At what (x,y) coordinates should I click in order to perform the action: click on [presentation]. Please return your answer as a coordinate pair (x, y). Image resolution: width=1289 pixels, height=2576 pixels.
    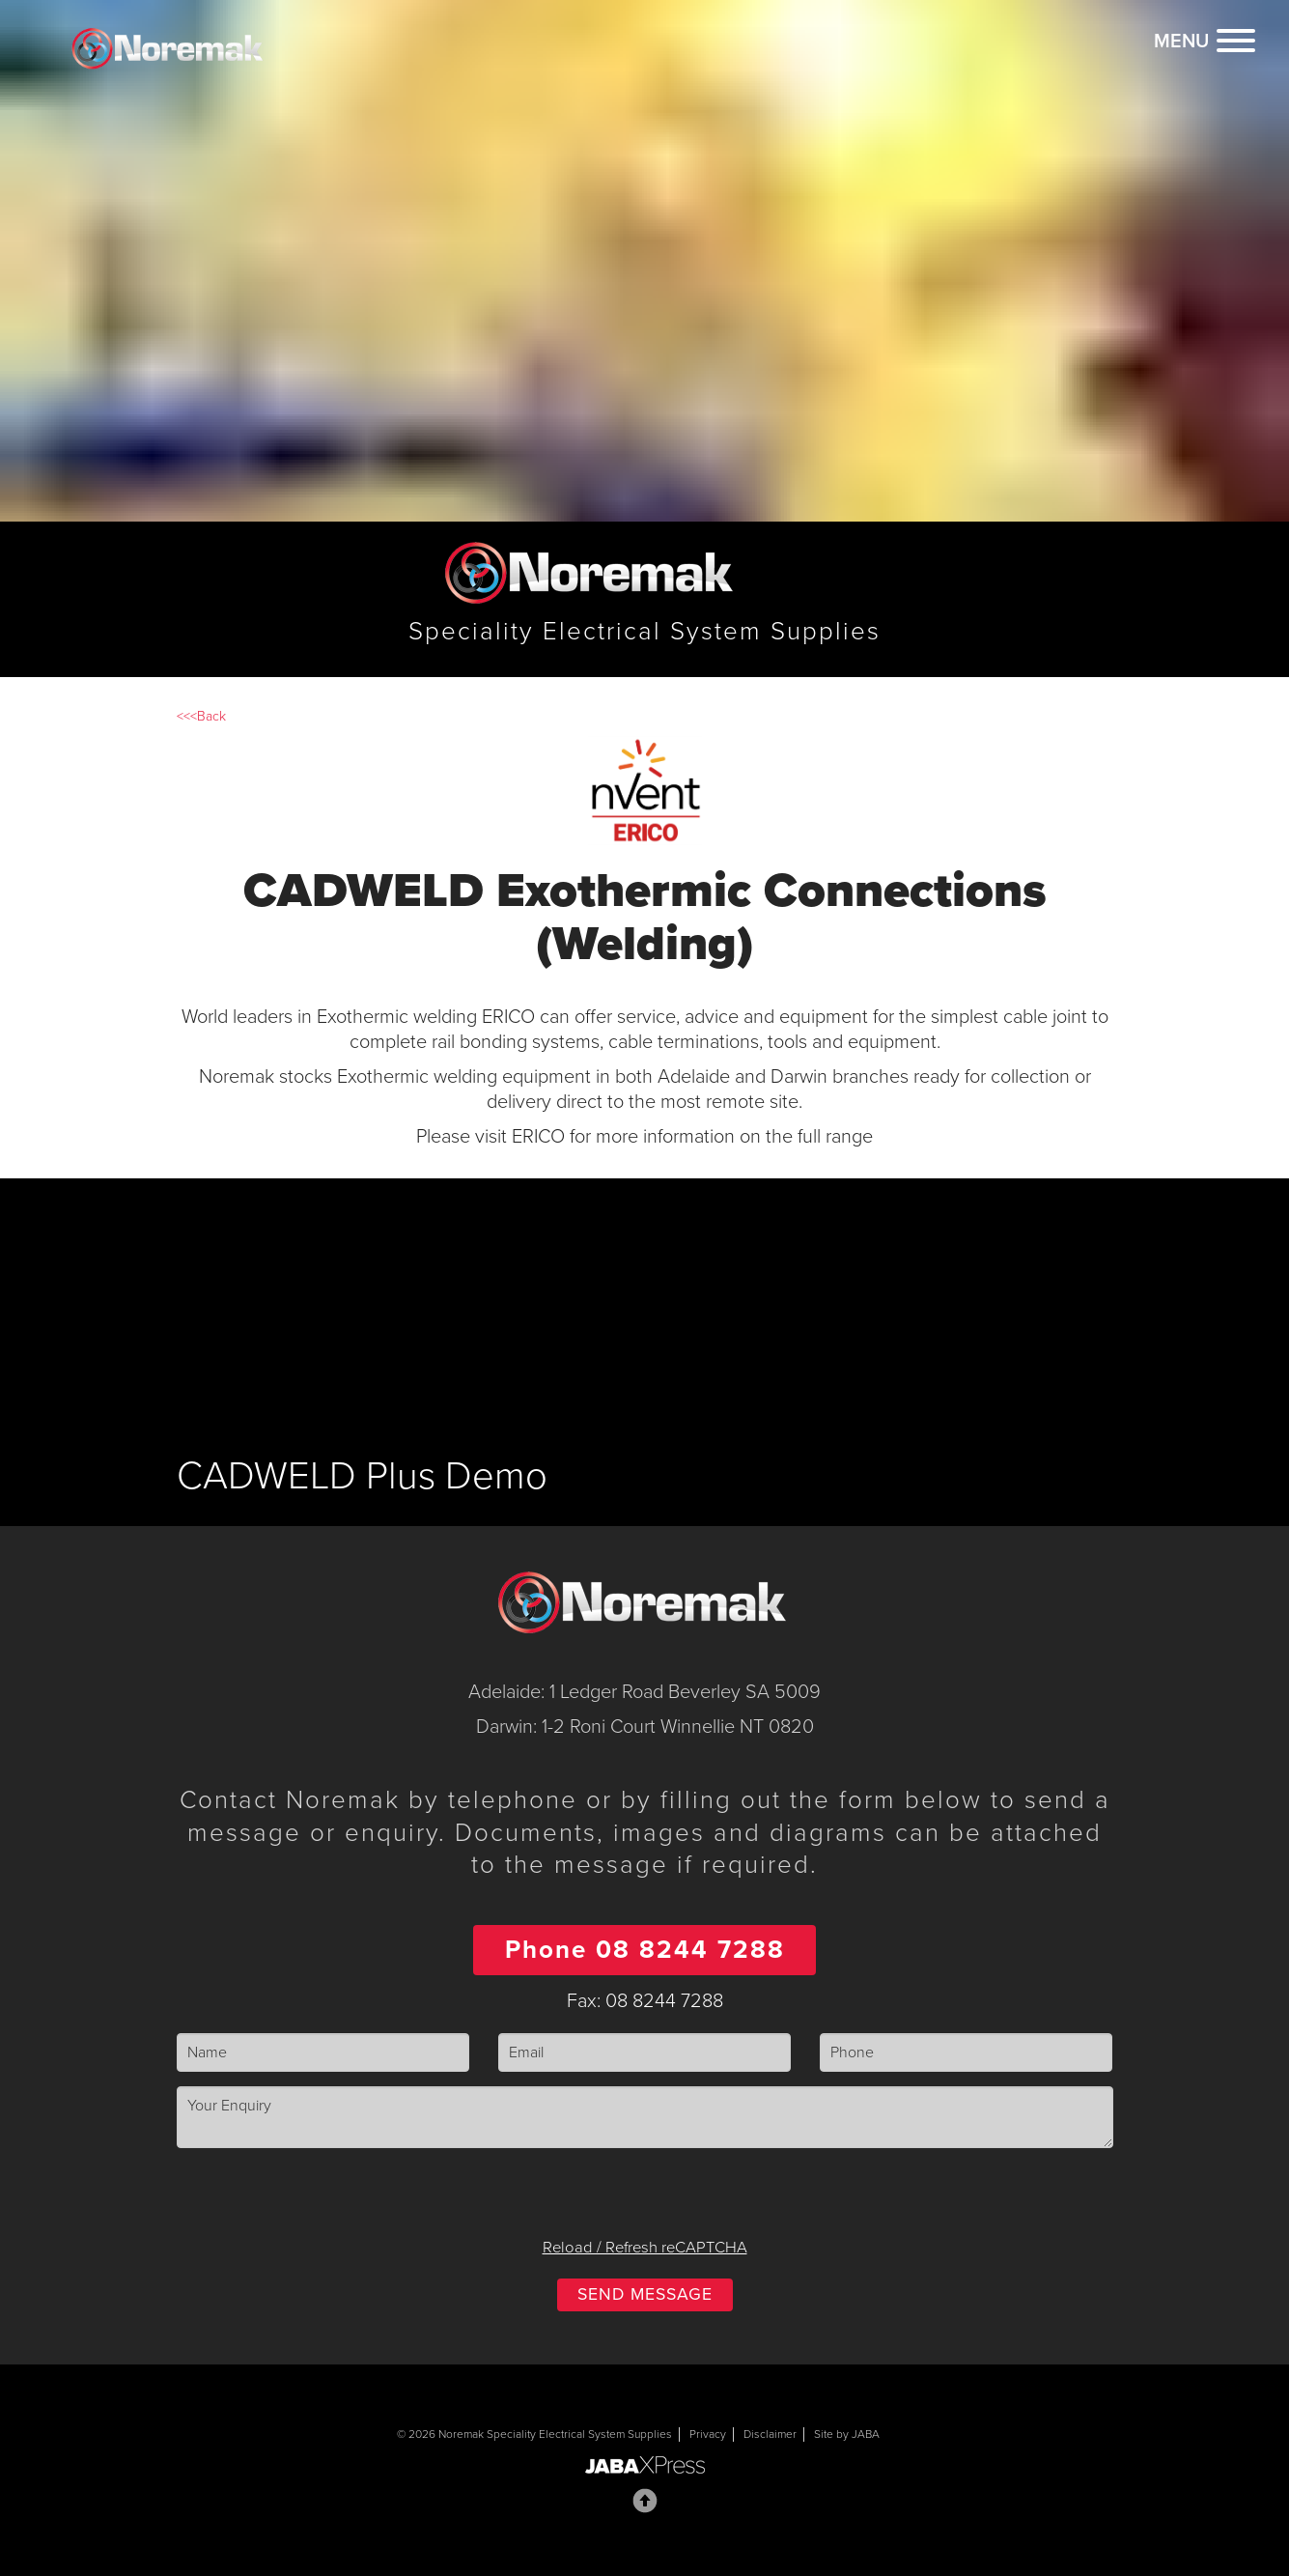
    Looking at the image, I should click on (645, 2200).